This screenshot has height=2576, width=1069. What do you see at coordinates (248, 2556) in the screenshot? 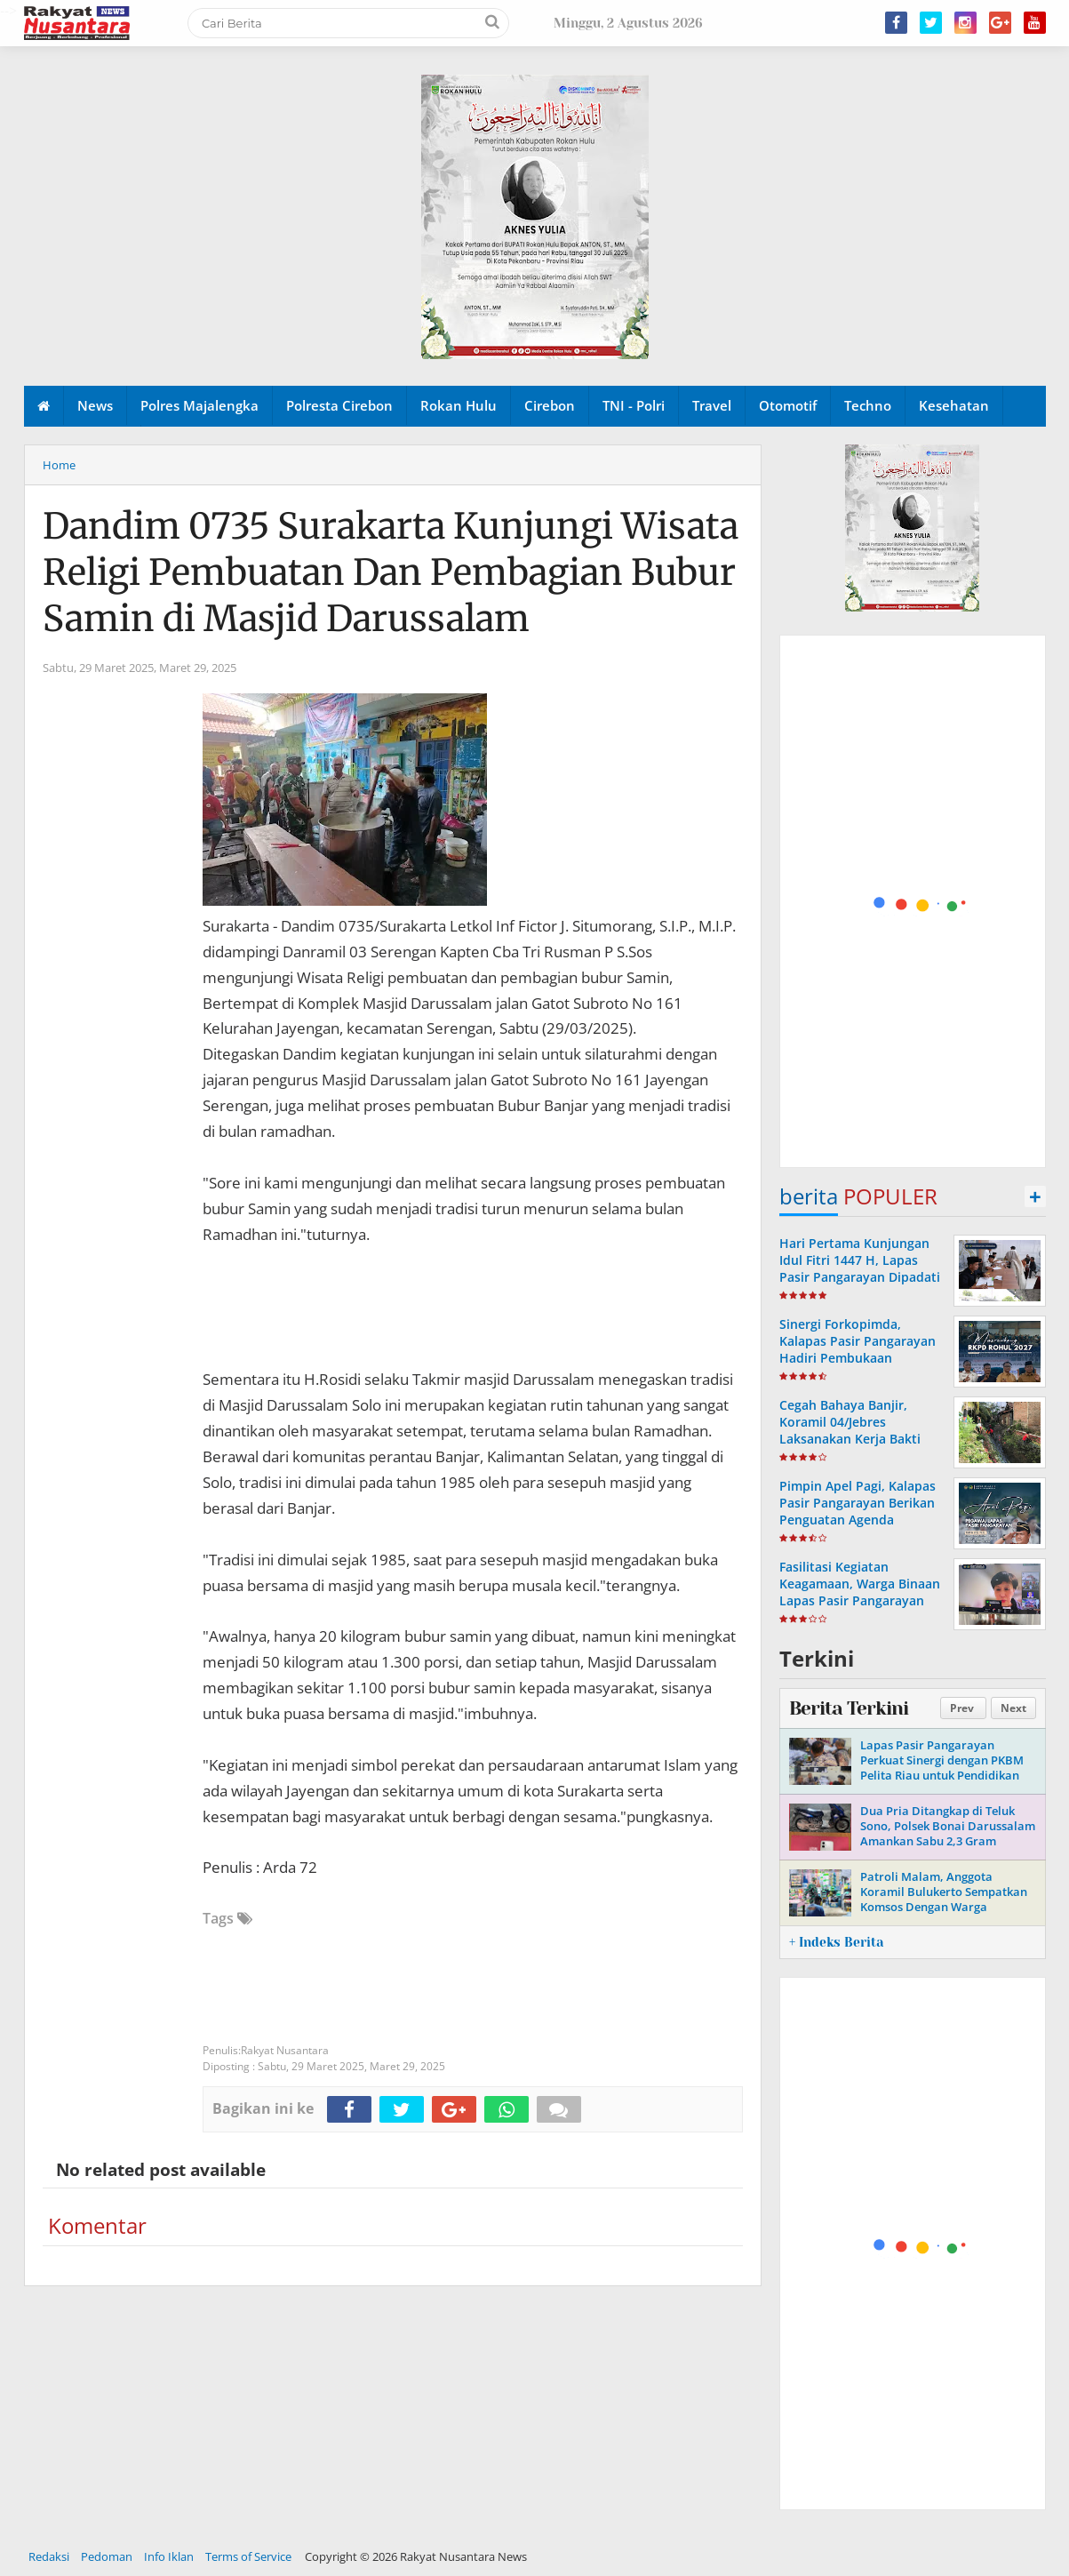
I see `Terms of Service` at bounding box center [248, 2556].